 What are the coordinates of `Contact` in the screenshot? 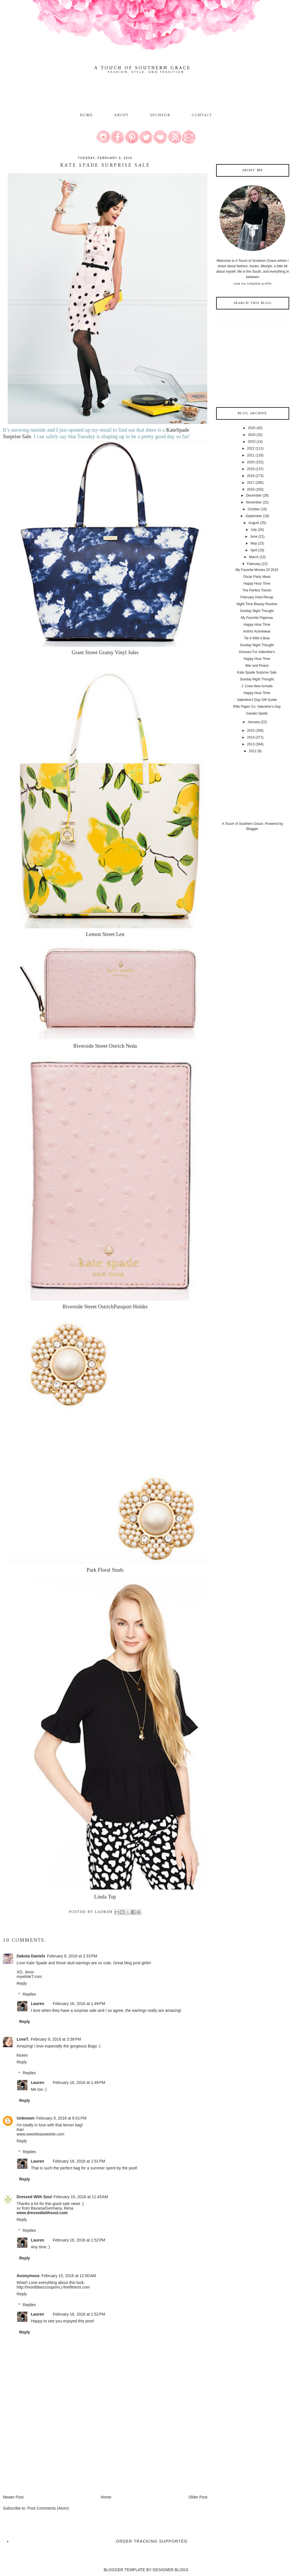 It's located at (202, 115).